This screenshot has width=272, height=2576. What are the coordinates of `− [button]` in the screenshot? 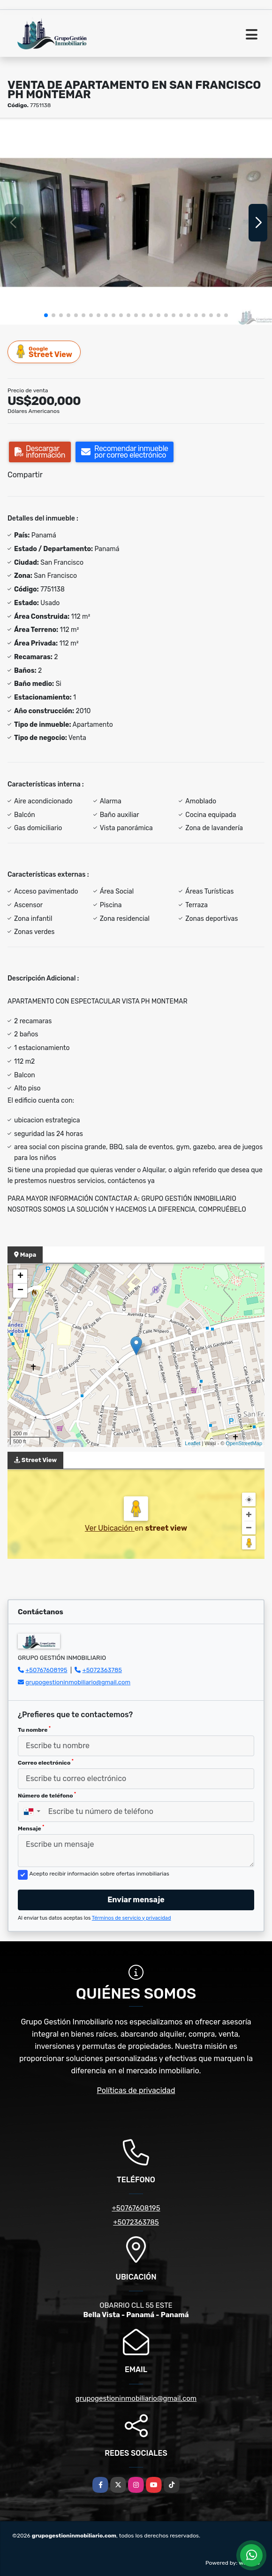 It's located at (20, 1291).